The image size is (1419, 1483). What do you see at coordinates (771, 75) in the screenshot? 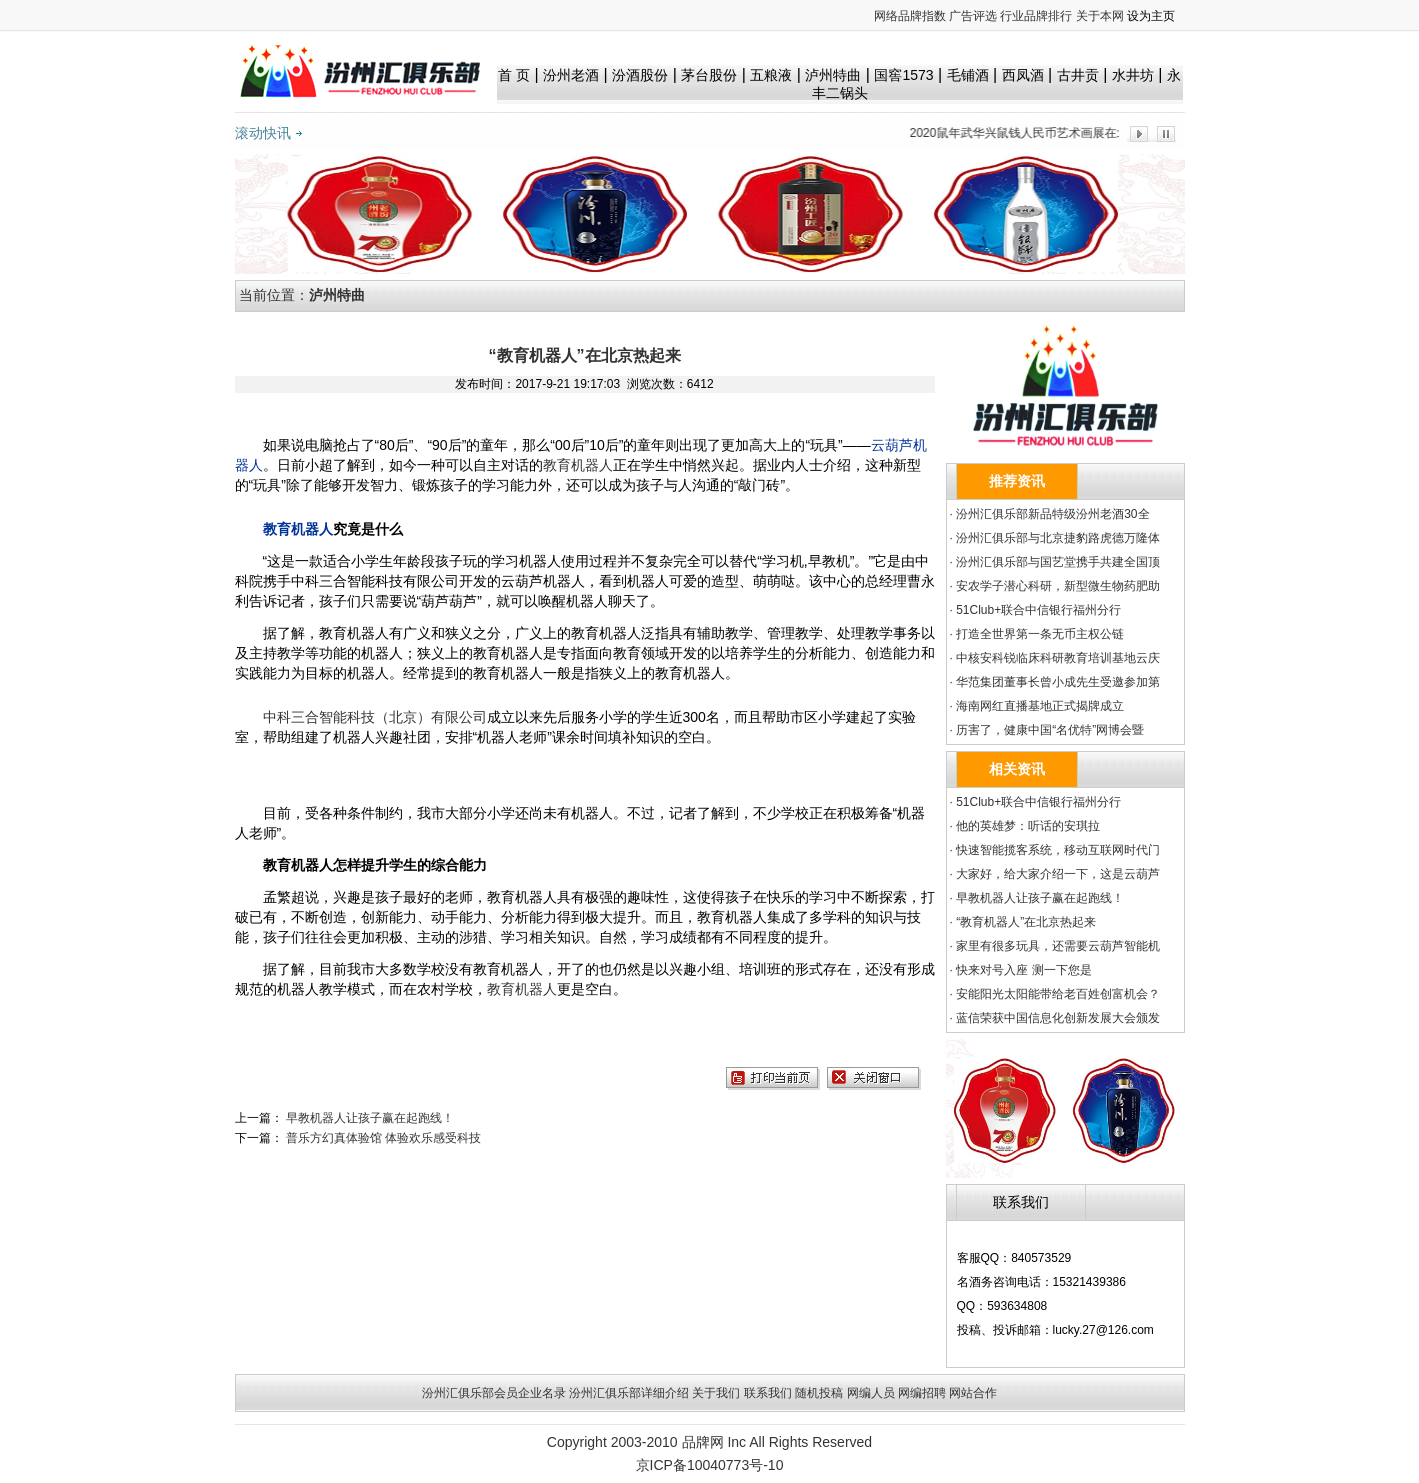
I see `五粮液` at bounding box center [771, 75].